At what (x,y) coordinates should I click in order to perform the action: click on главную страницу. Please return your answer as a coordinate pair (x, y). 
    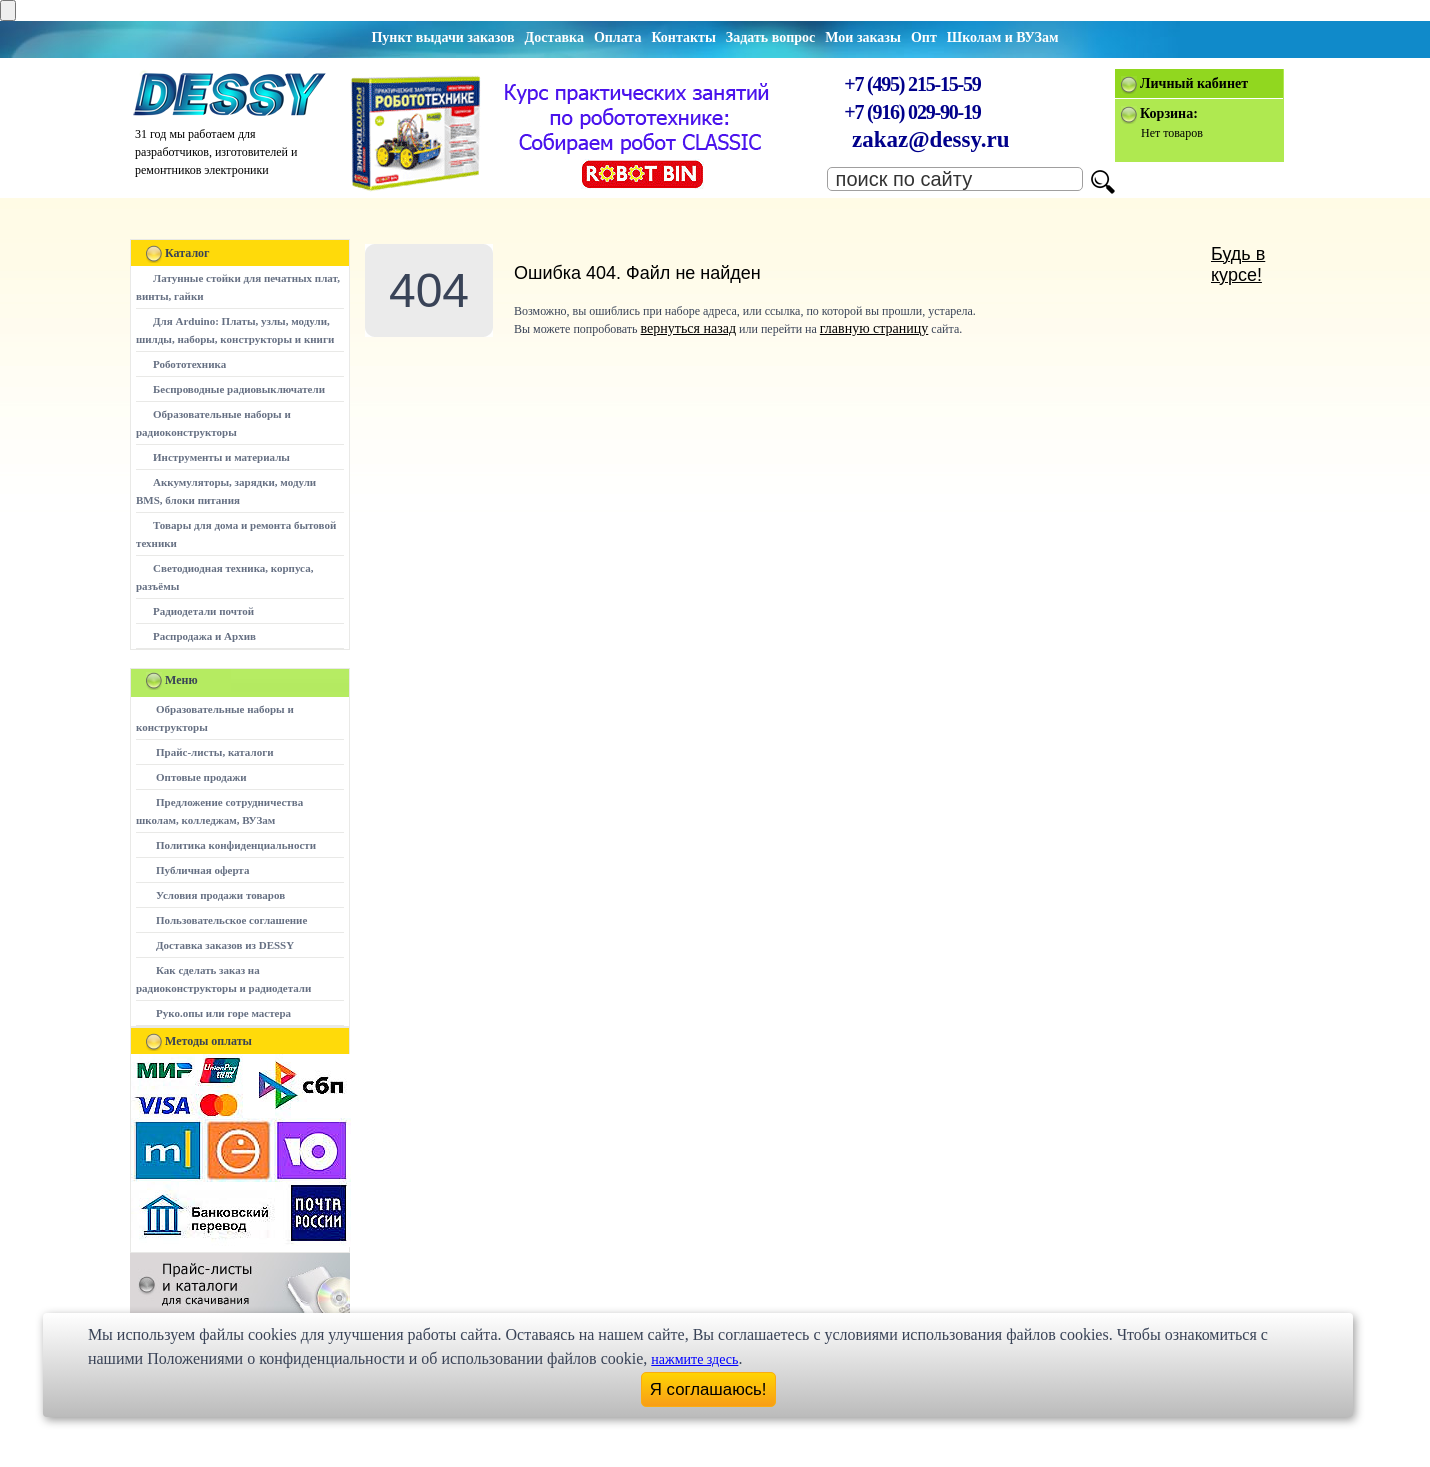
    Looking at the image, I should click on (874, 328).